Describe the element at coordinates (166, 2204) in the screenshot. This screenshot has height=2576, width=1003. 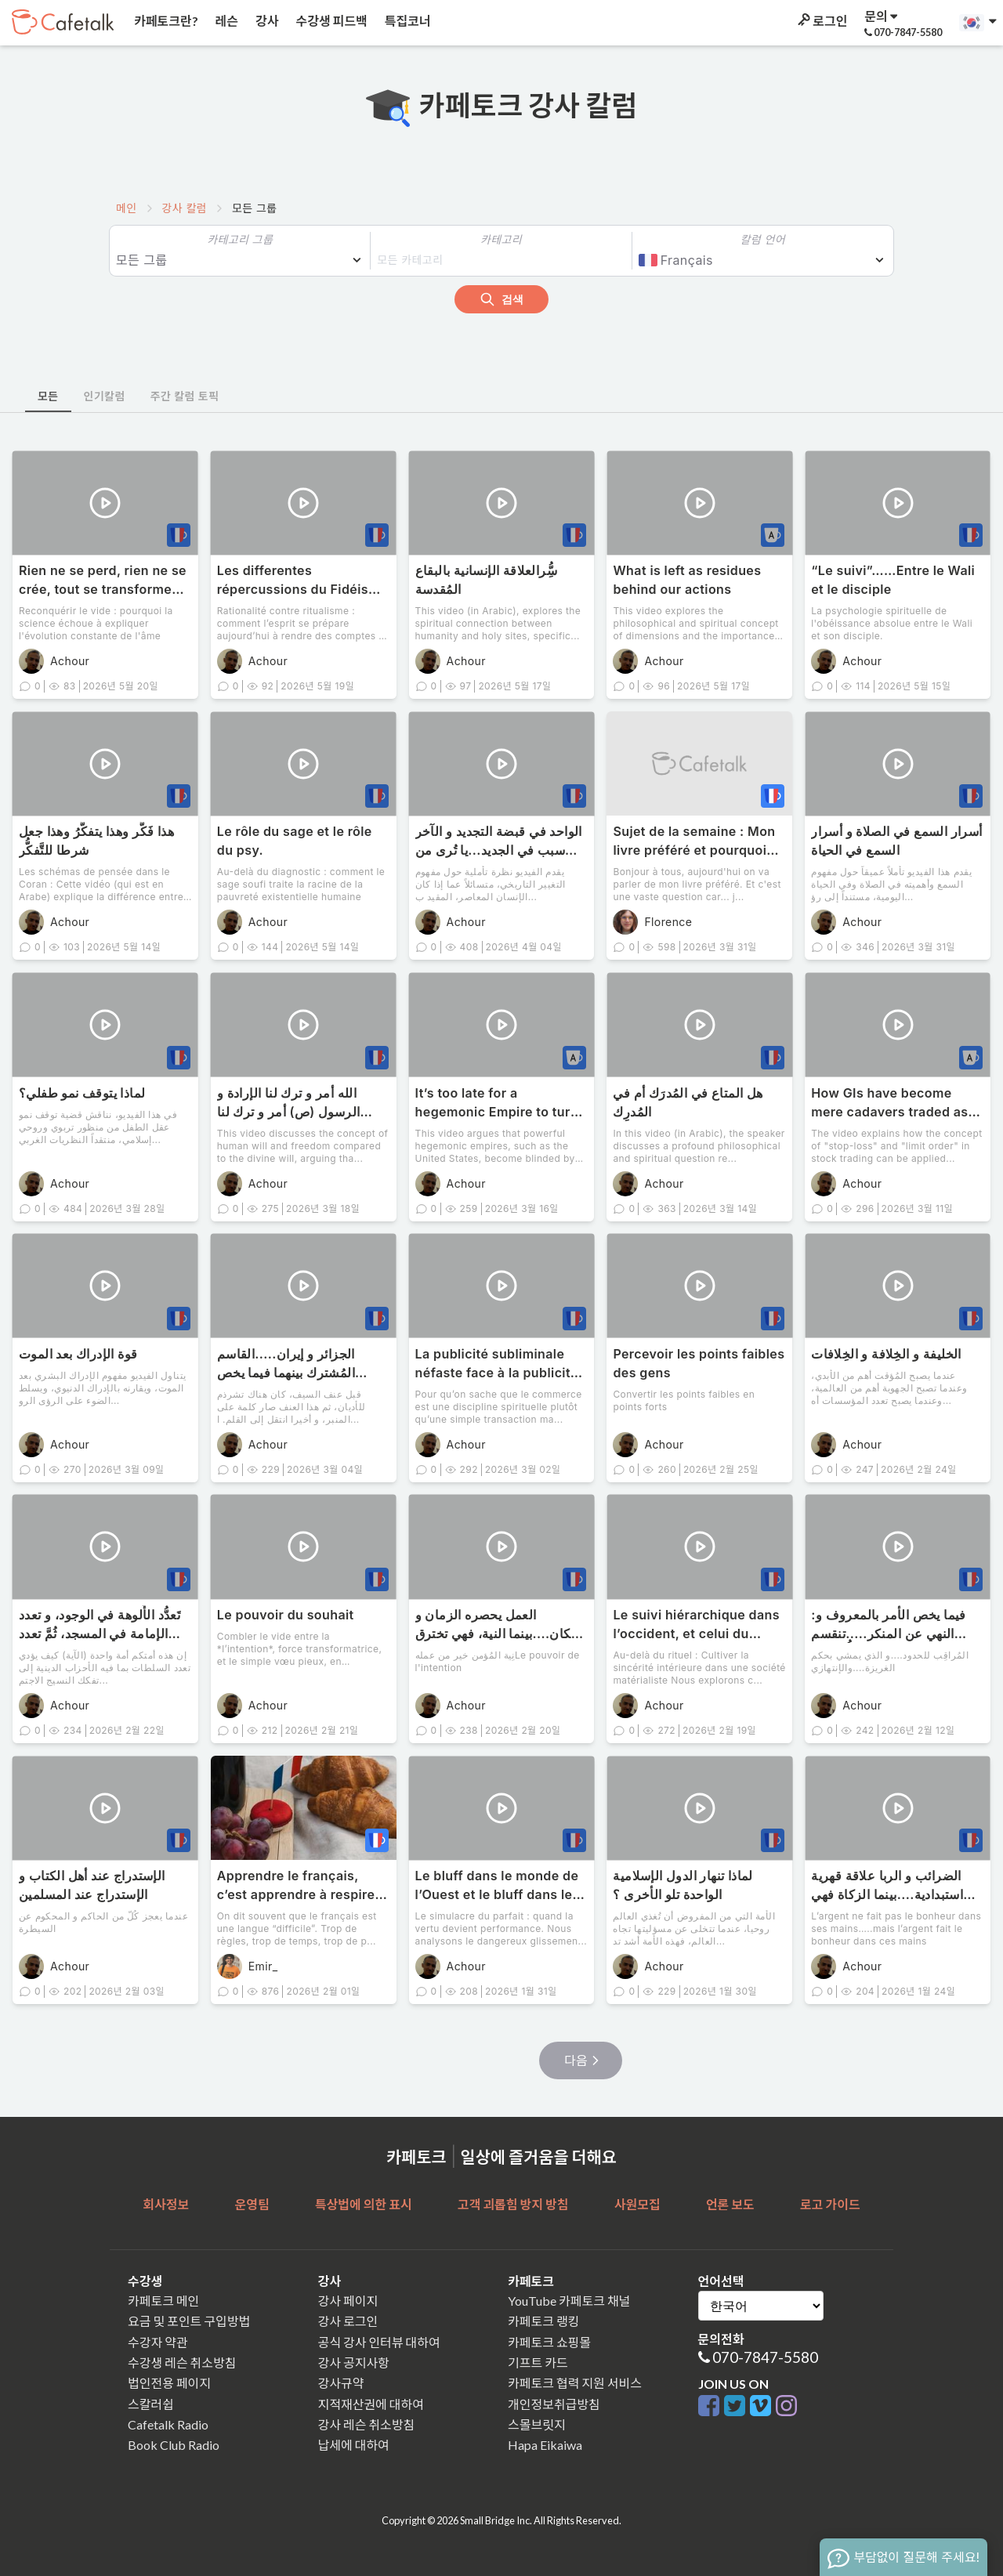
I see `회사정보` at that location.